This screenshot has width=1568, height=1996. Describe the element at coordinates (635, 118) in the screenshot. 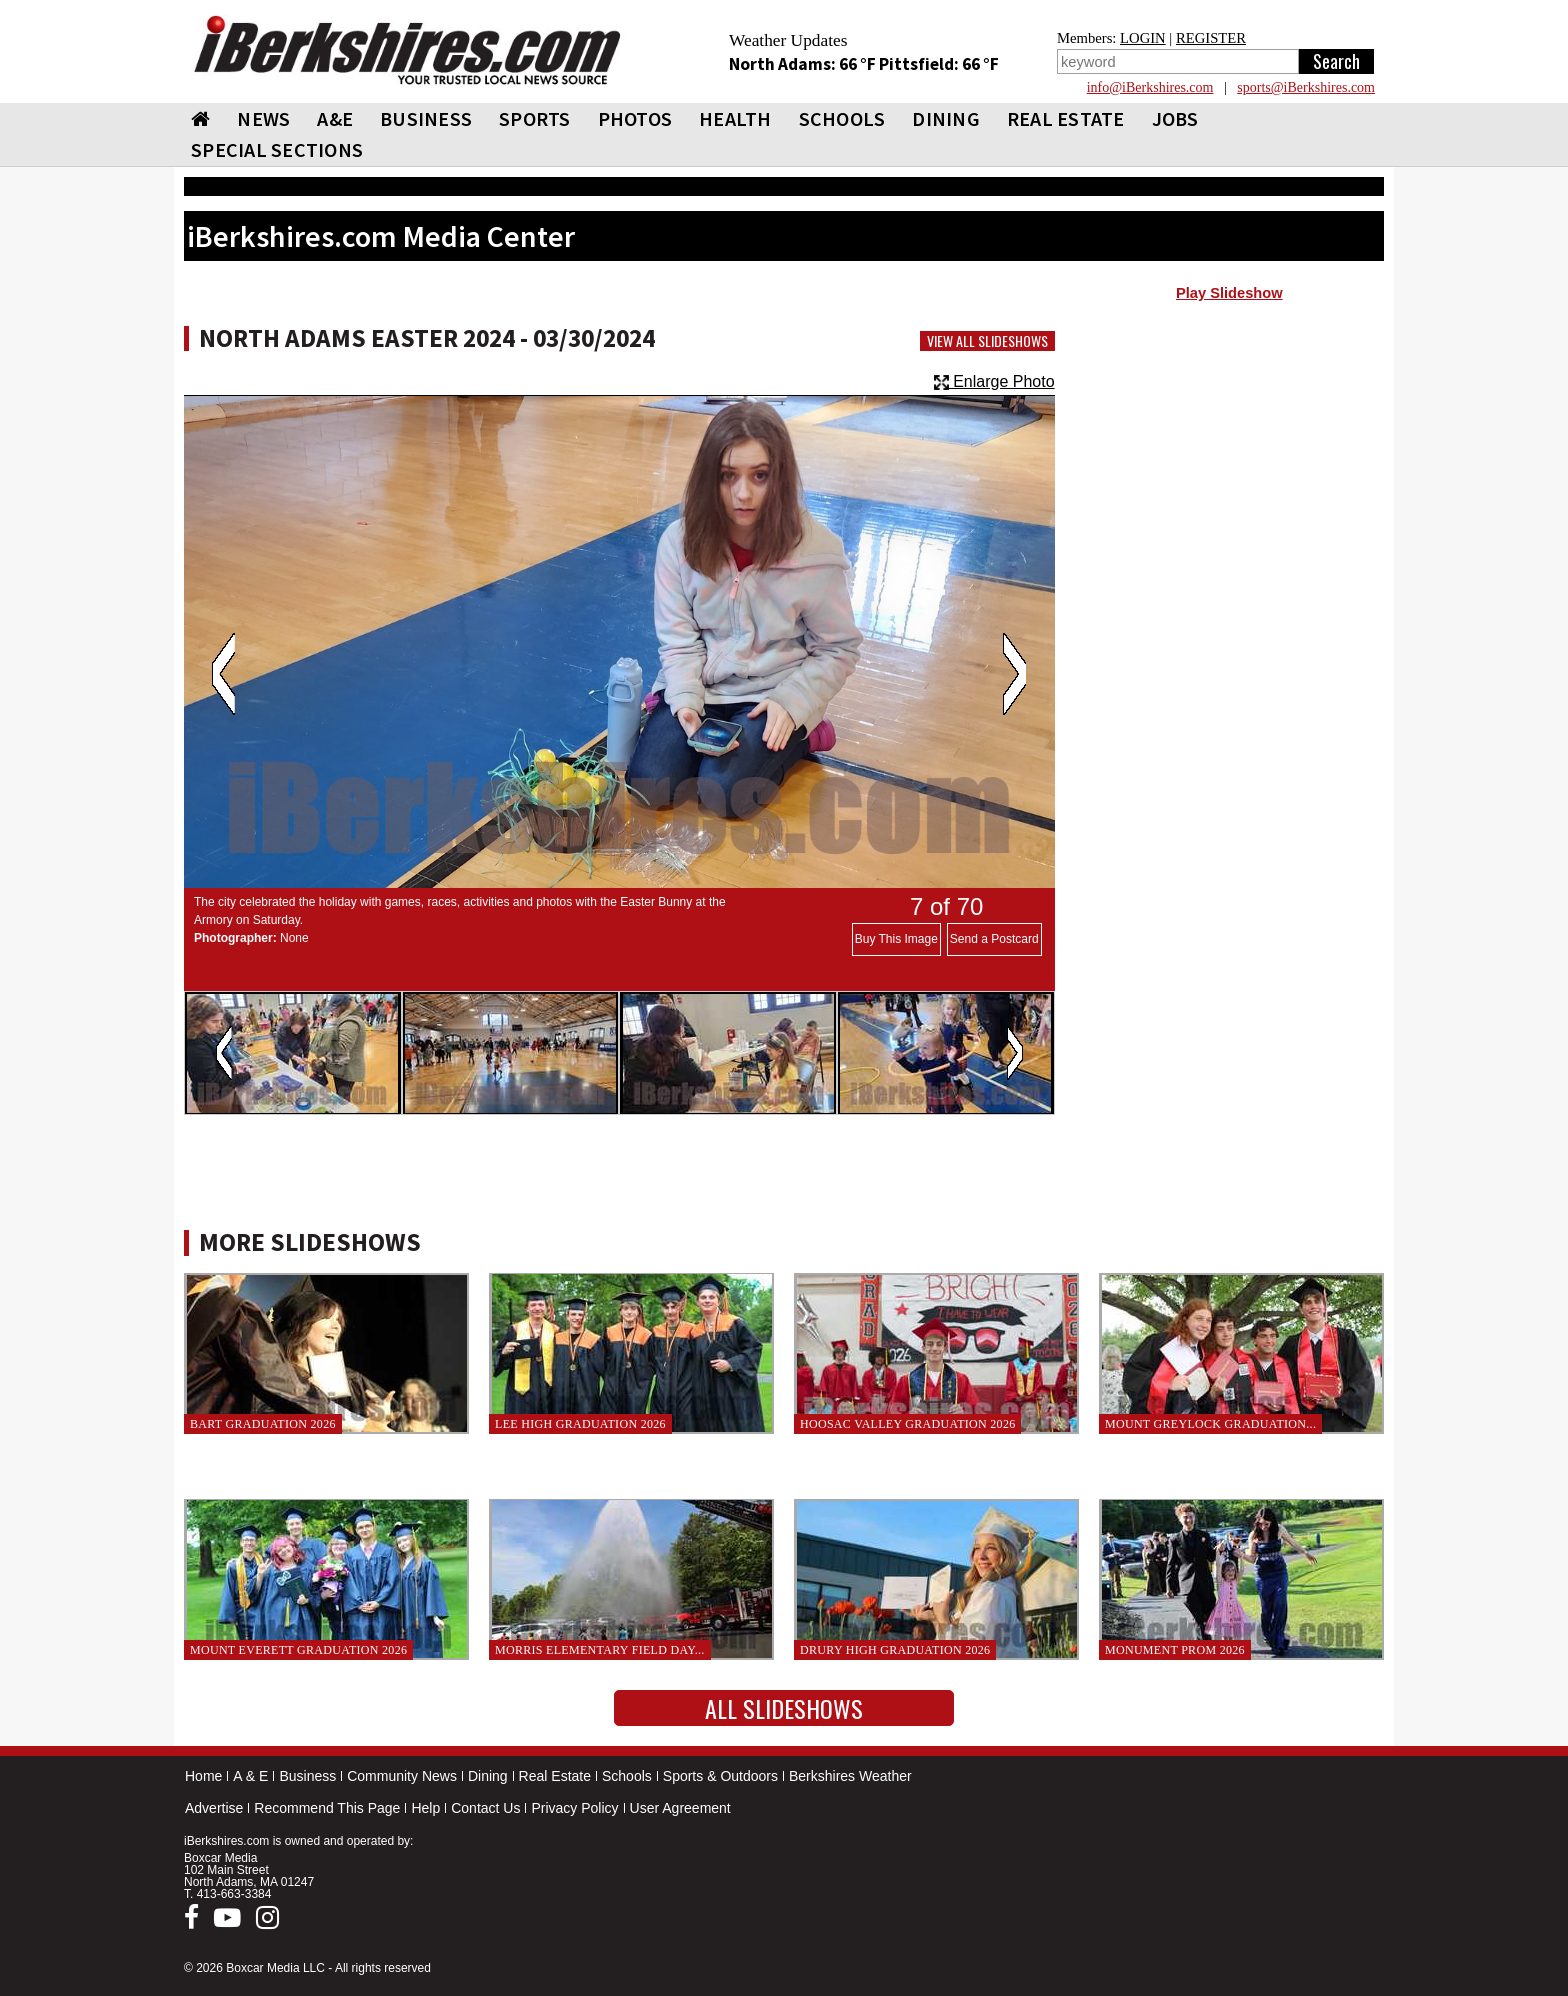

I see `PHOTOS` at that location.